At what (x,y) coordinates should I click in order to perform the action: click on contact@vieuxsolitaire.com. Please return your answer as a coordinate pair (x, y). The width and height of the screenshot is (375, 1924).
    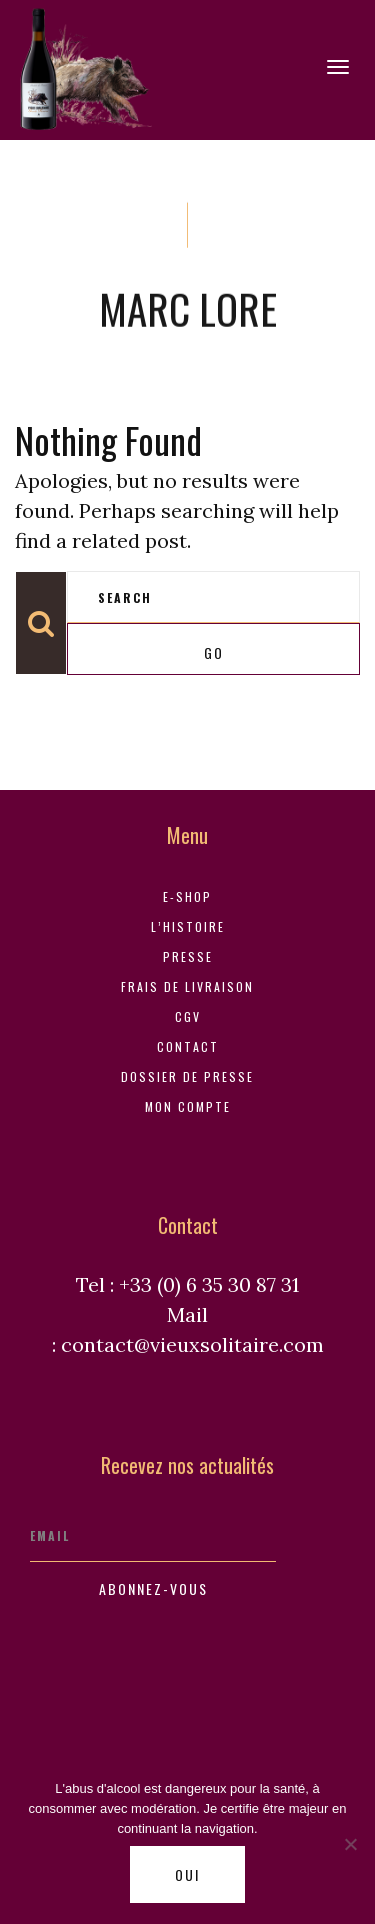
    Looking at the image, I should click on (192, 1344).